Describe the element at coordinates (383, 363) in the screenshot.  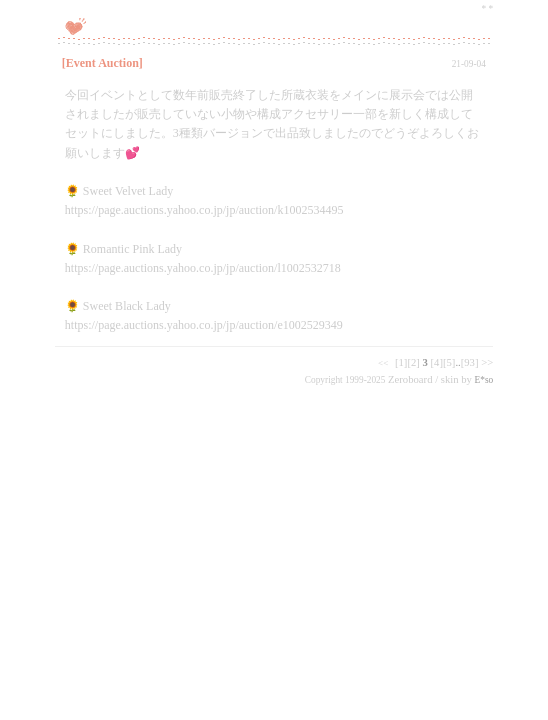
I see `<<` at that location.